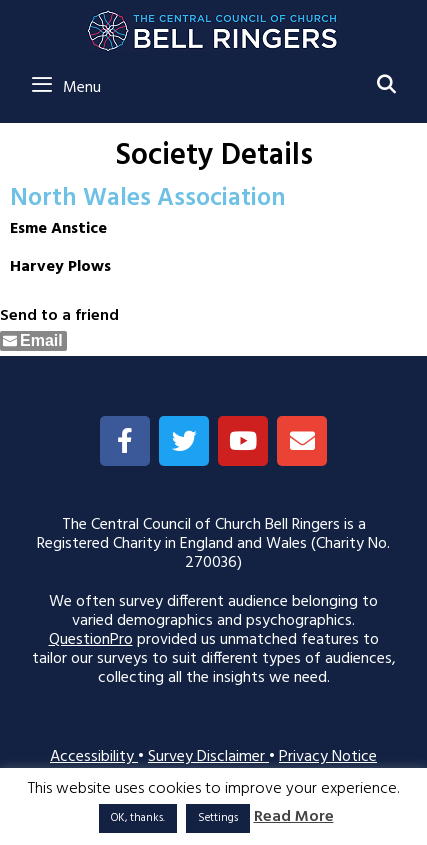 The image size is (427, 845). Describe the element at coordinates (218, 818) in the screenshot. I see `Settings [button]` at that location.